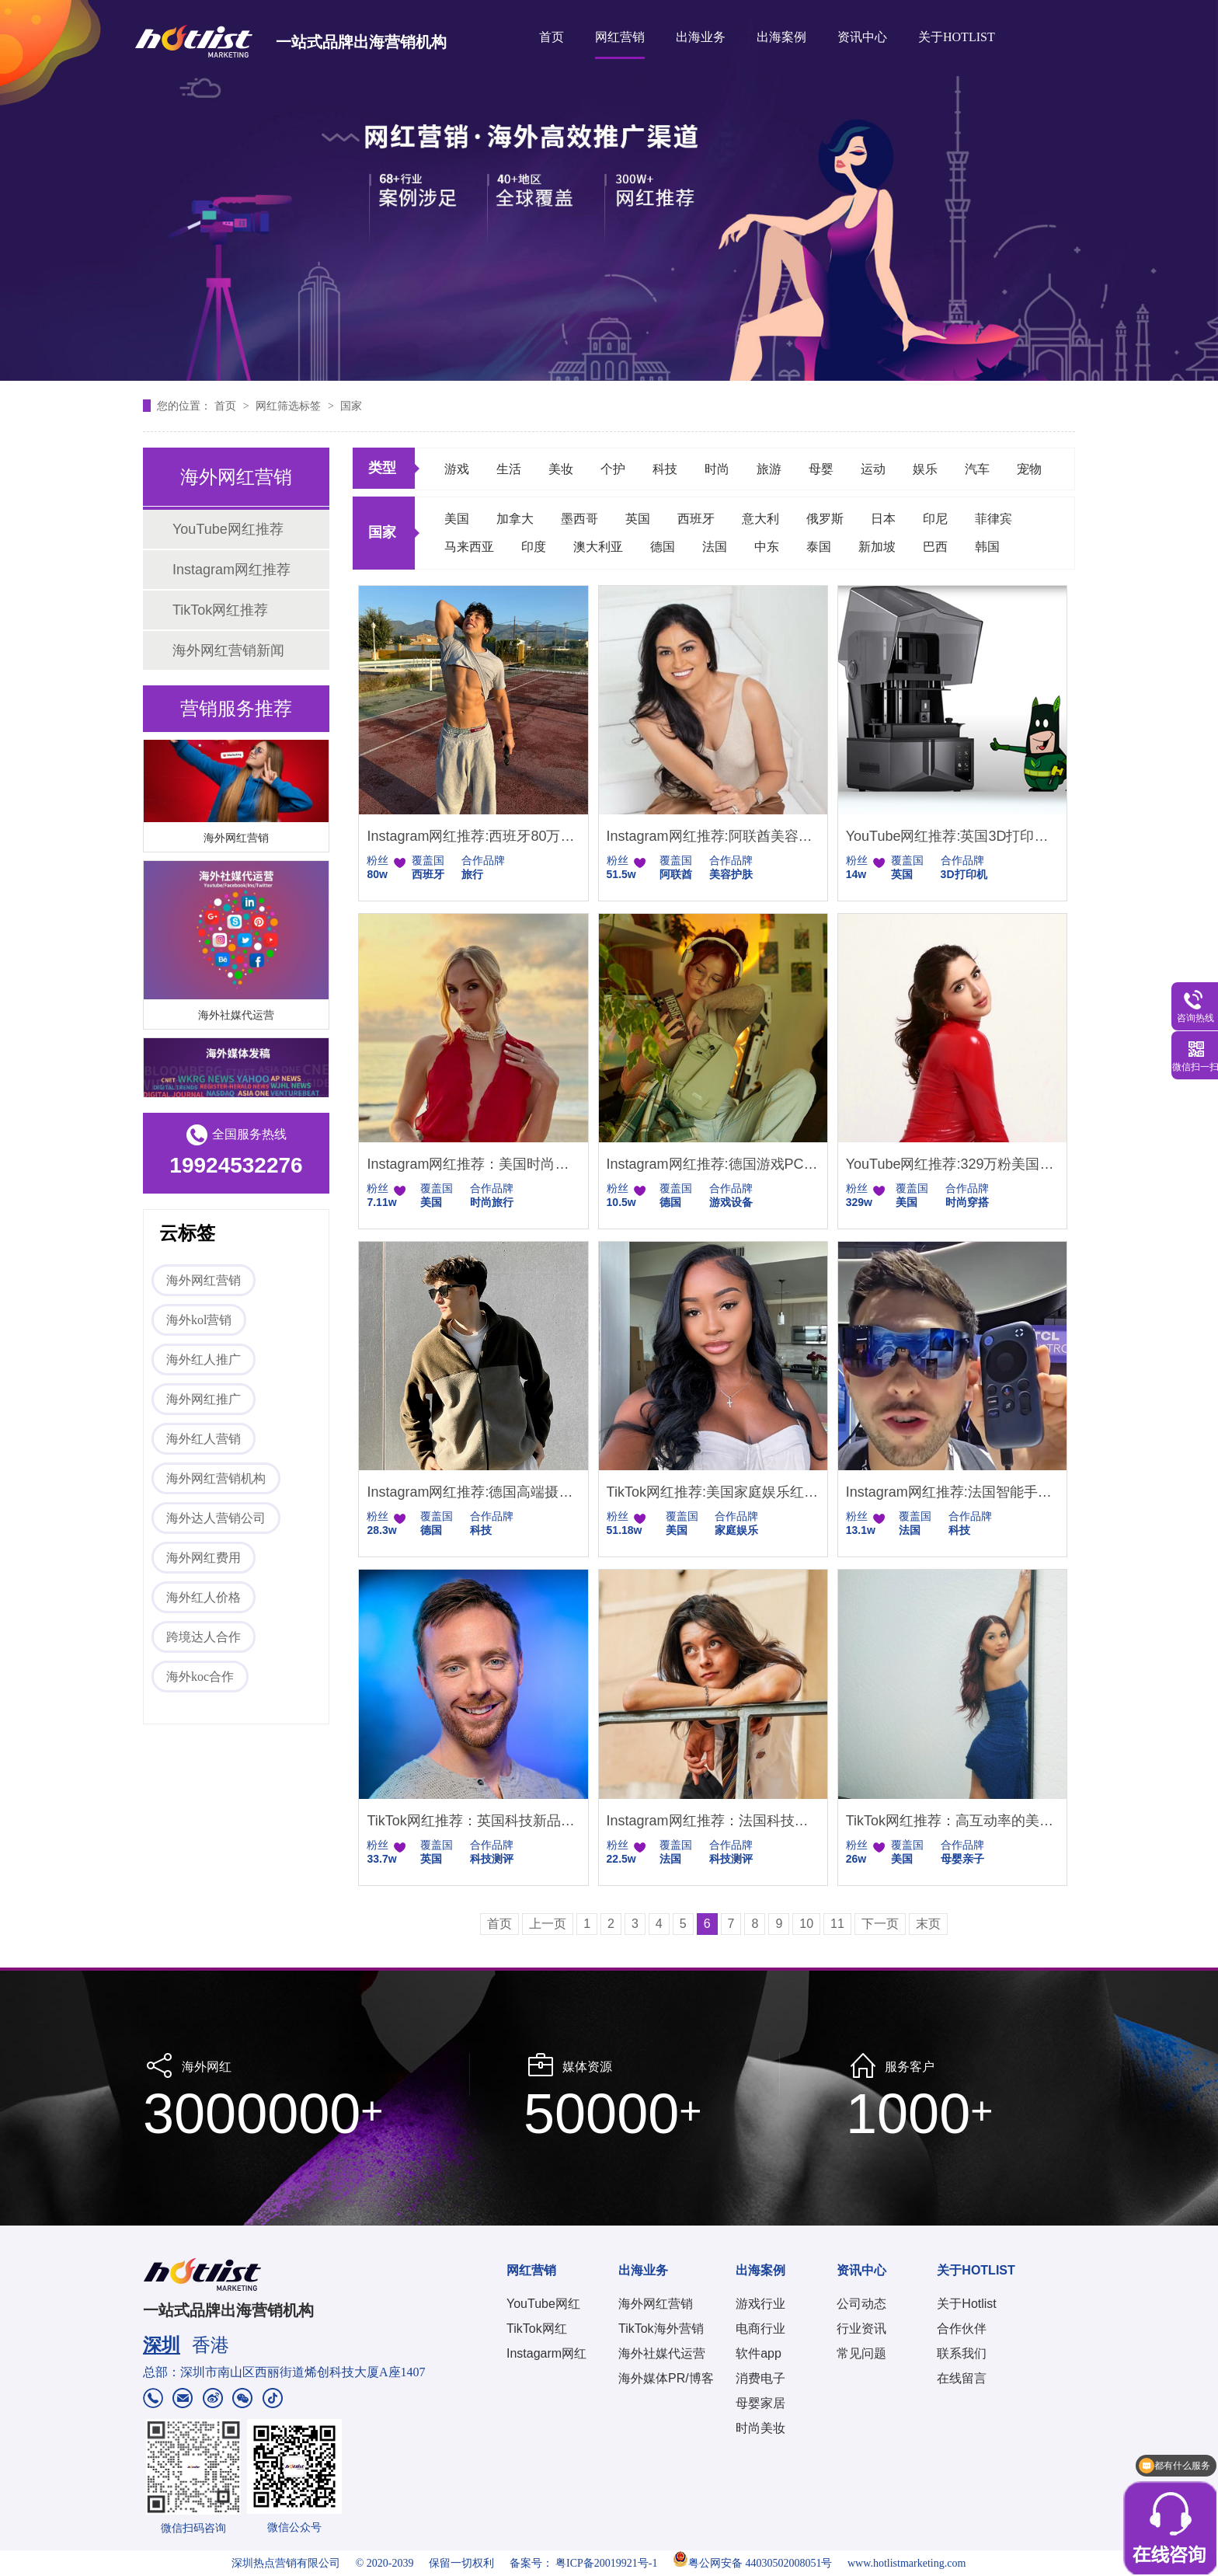 Image resolution: width=1218 pixels, height=2576 pixels. Describe the element at coordinates (825, 518) in the screenshot. I see `俄罗斯` at that location.